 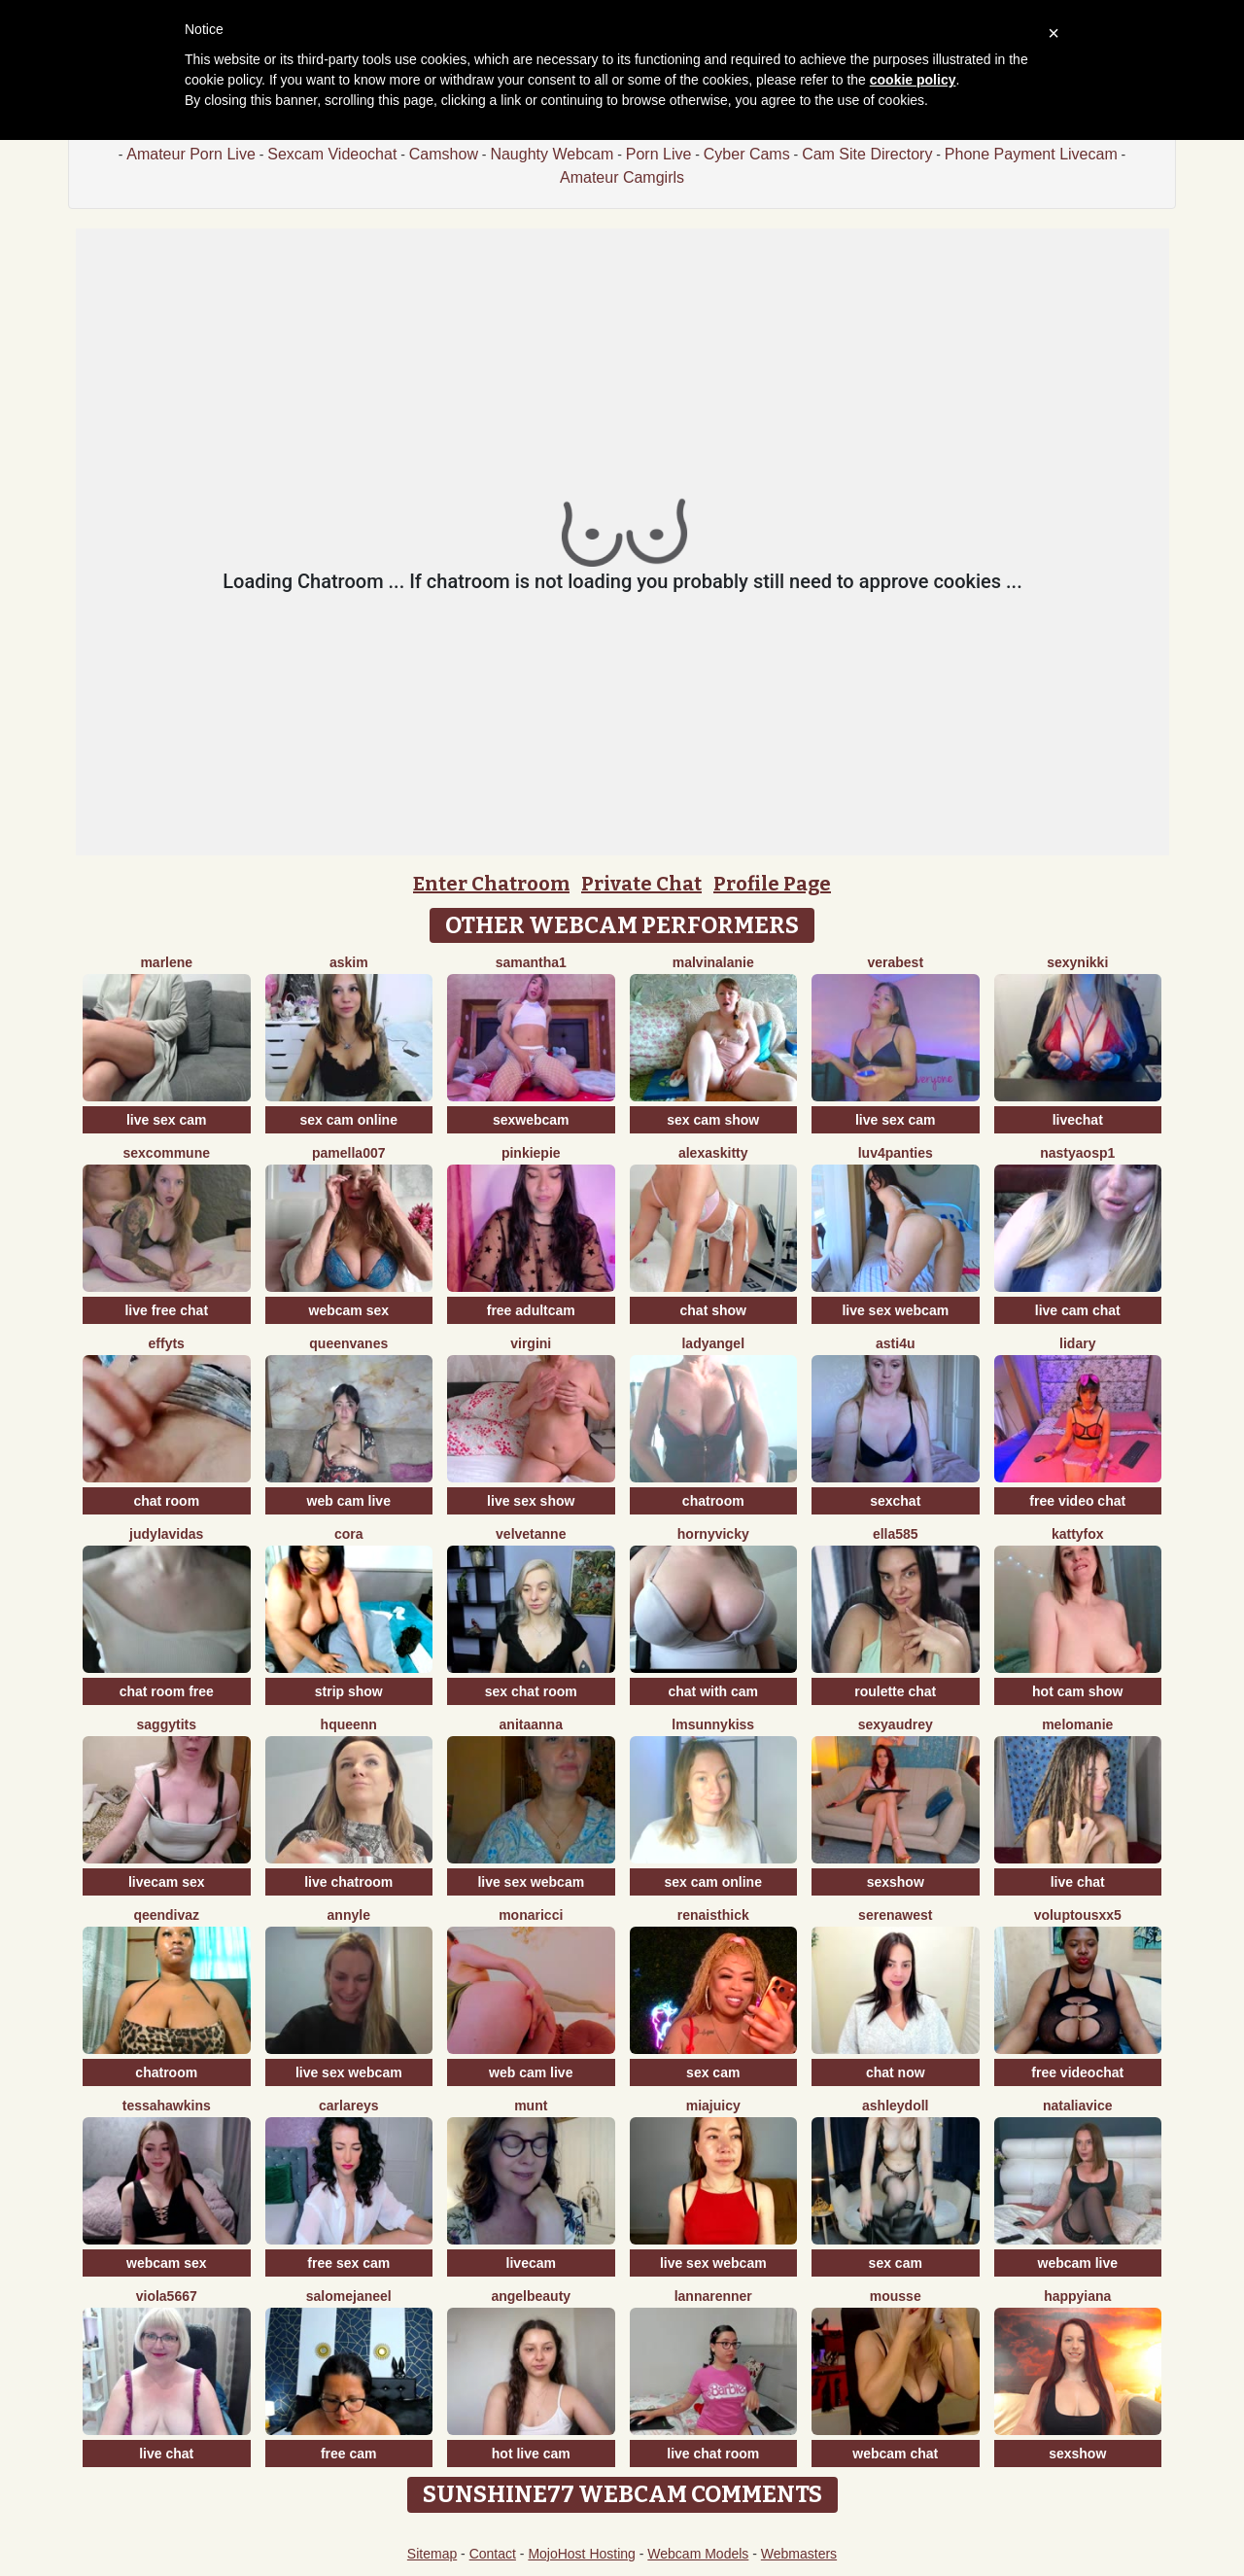 What do you see at coordinates (1078, 2263) in the screenshot?
I see `webcam live` at bounding box center [1078, 2263].